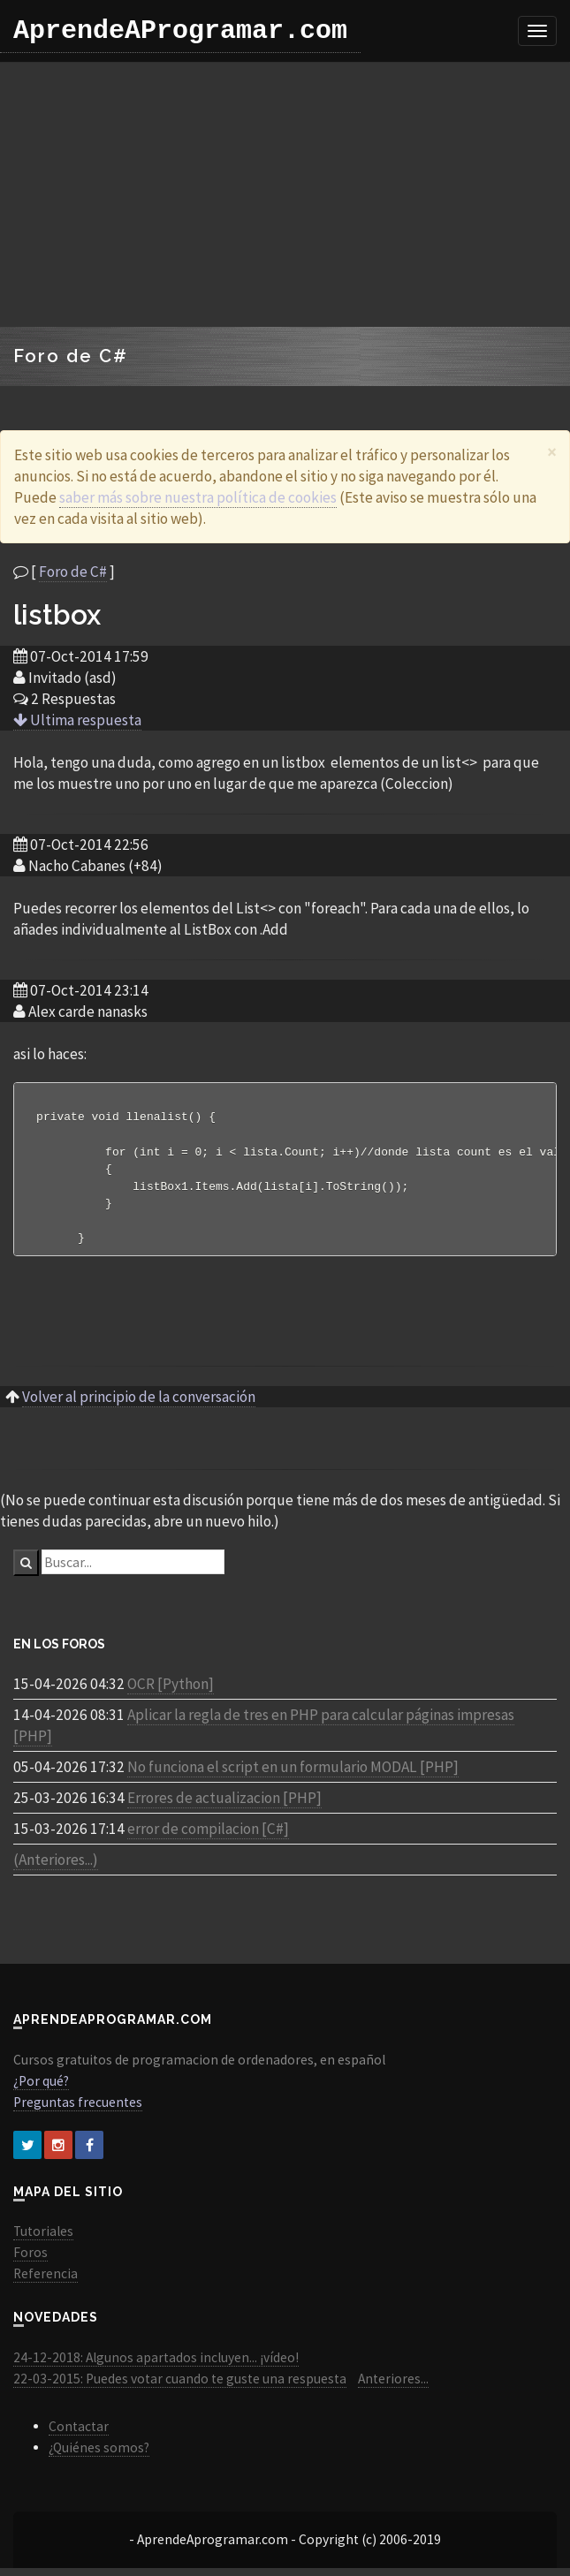  What do you see at coordinates (179, 2386) in the screenshot?
I see `22-03-2015: Puedes votar cuando te guste una respuesta` at bounding box center [179, 2386].